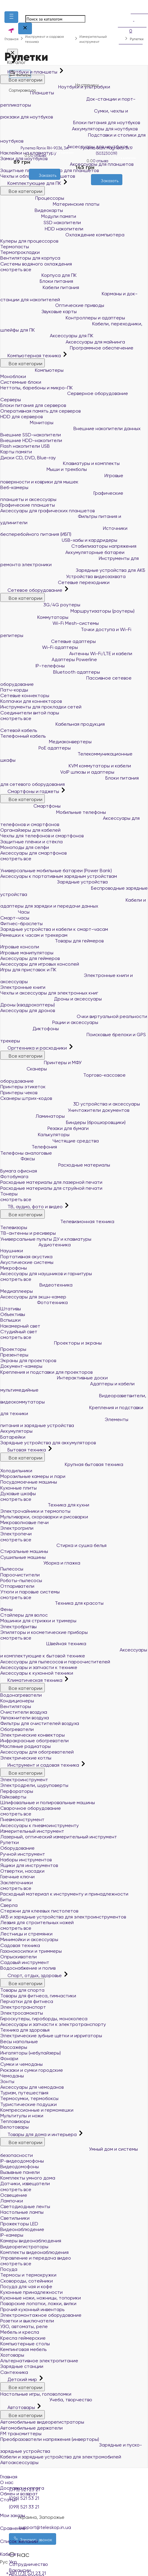  Describe the element at coordinates (30, 258) in the screenshot. I see `Вентиляторы для корпуса` at that location.